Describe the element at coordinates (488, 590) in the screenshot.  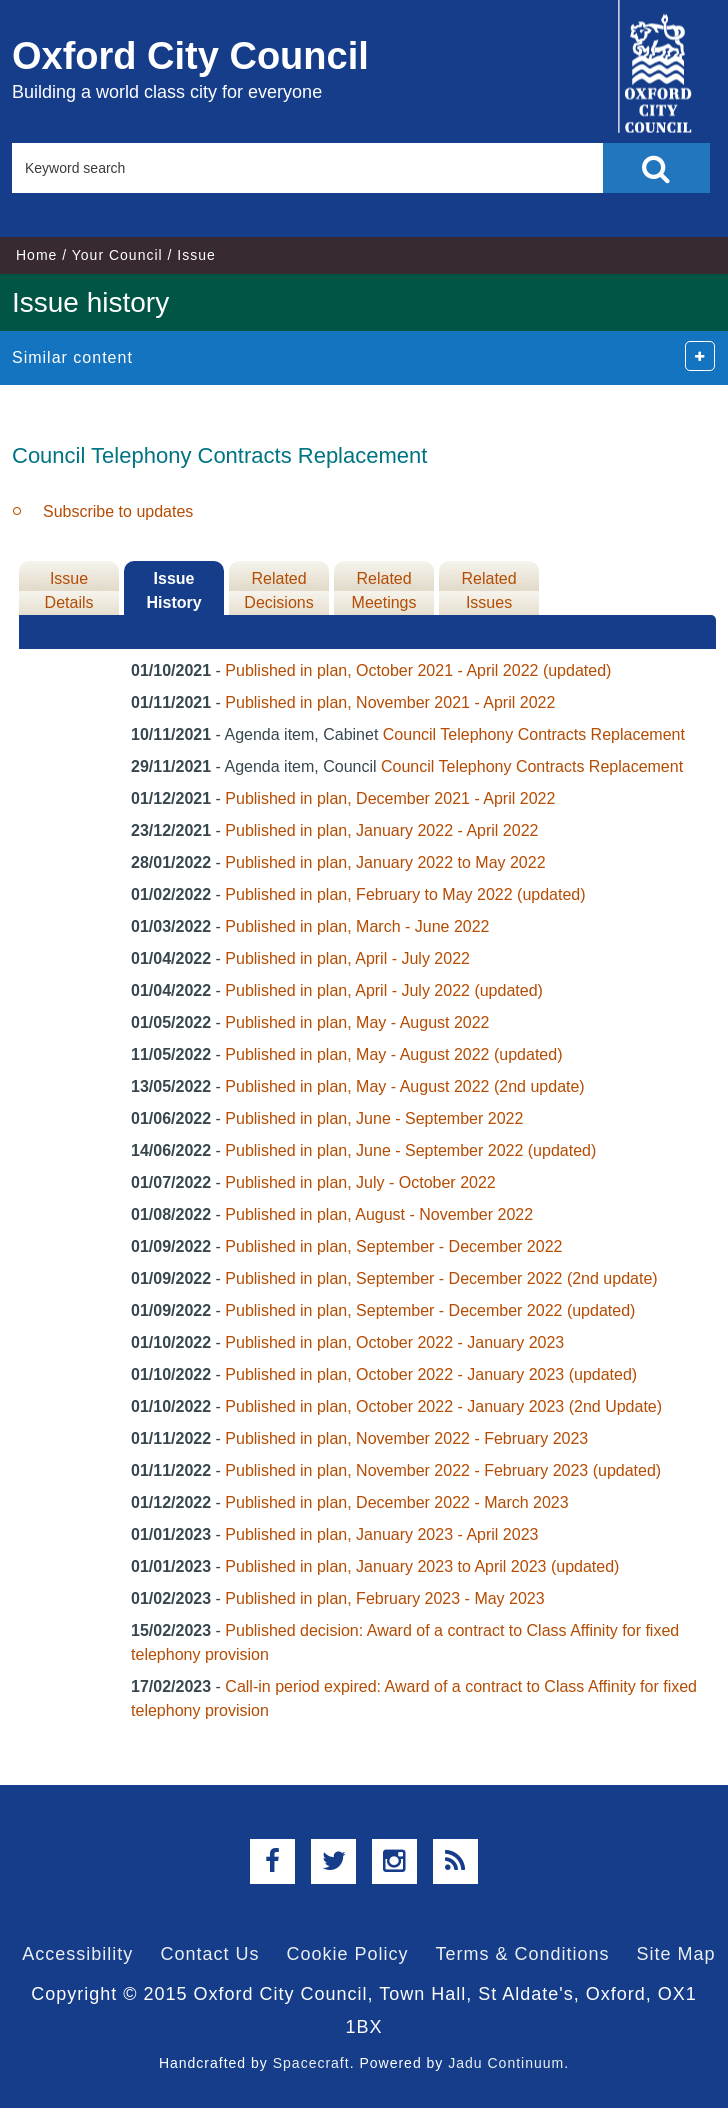
I see `Related Issues` at that location.